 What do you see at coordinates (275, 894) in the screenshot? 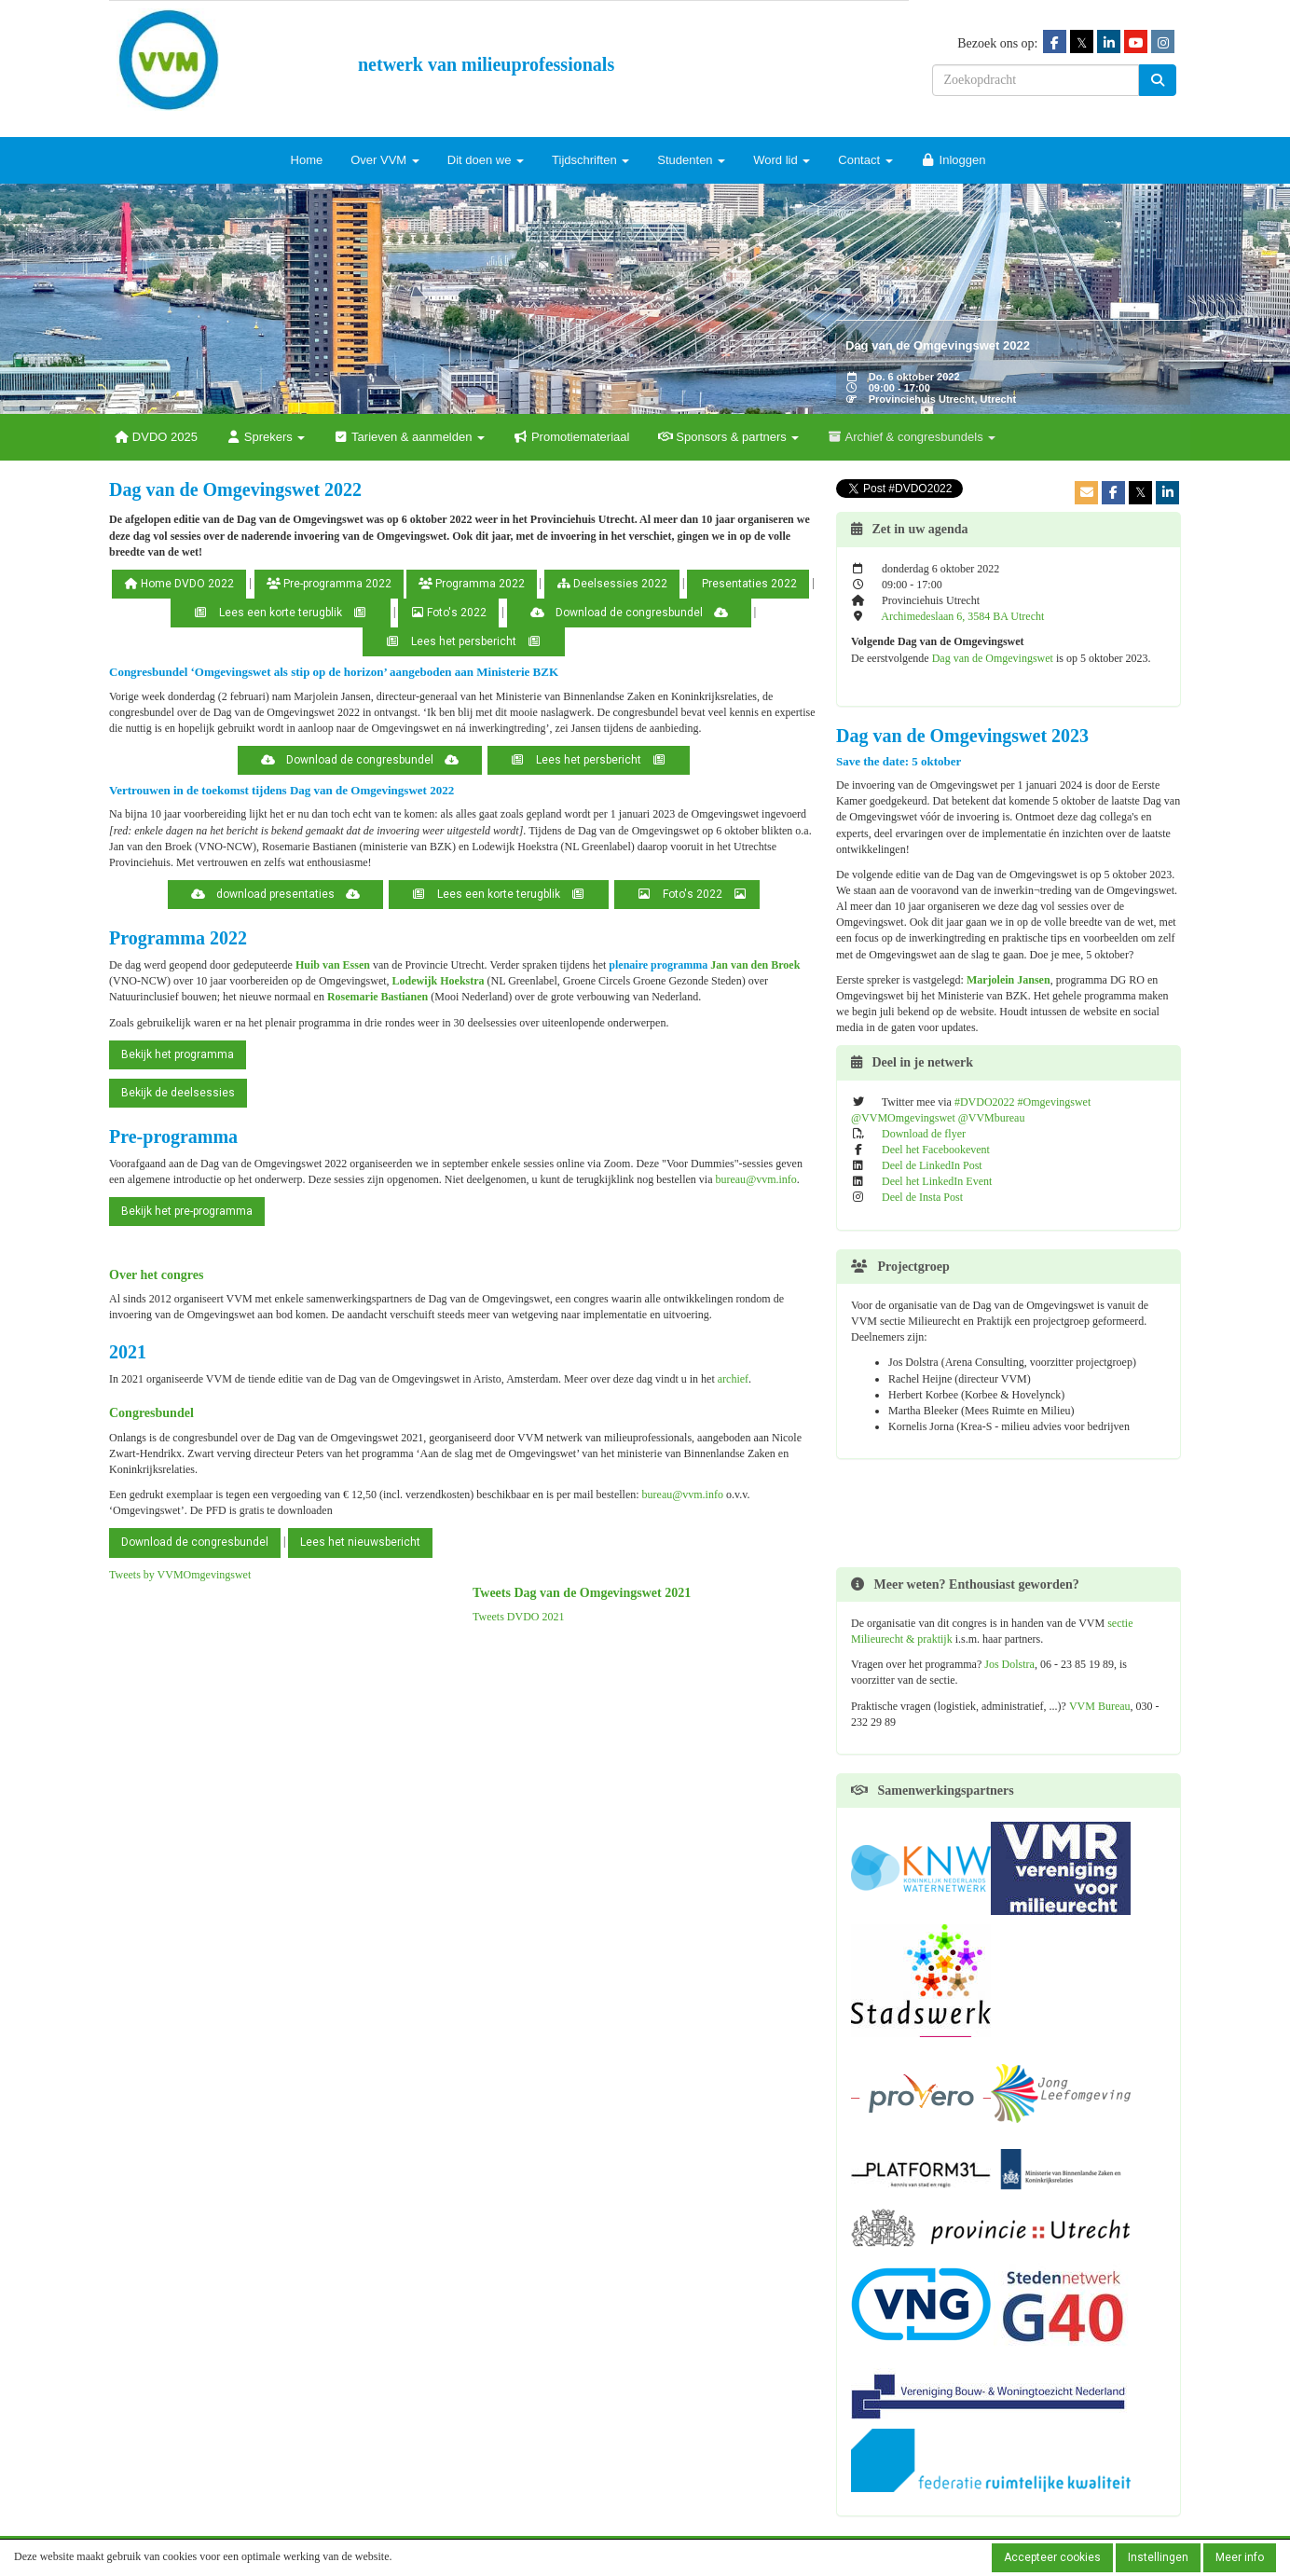
I see `download presentaties [button]` at bounding box center [275, 894].